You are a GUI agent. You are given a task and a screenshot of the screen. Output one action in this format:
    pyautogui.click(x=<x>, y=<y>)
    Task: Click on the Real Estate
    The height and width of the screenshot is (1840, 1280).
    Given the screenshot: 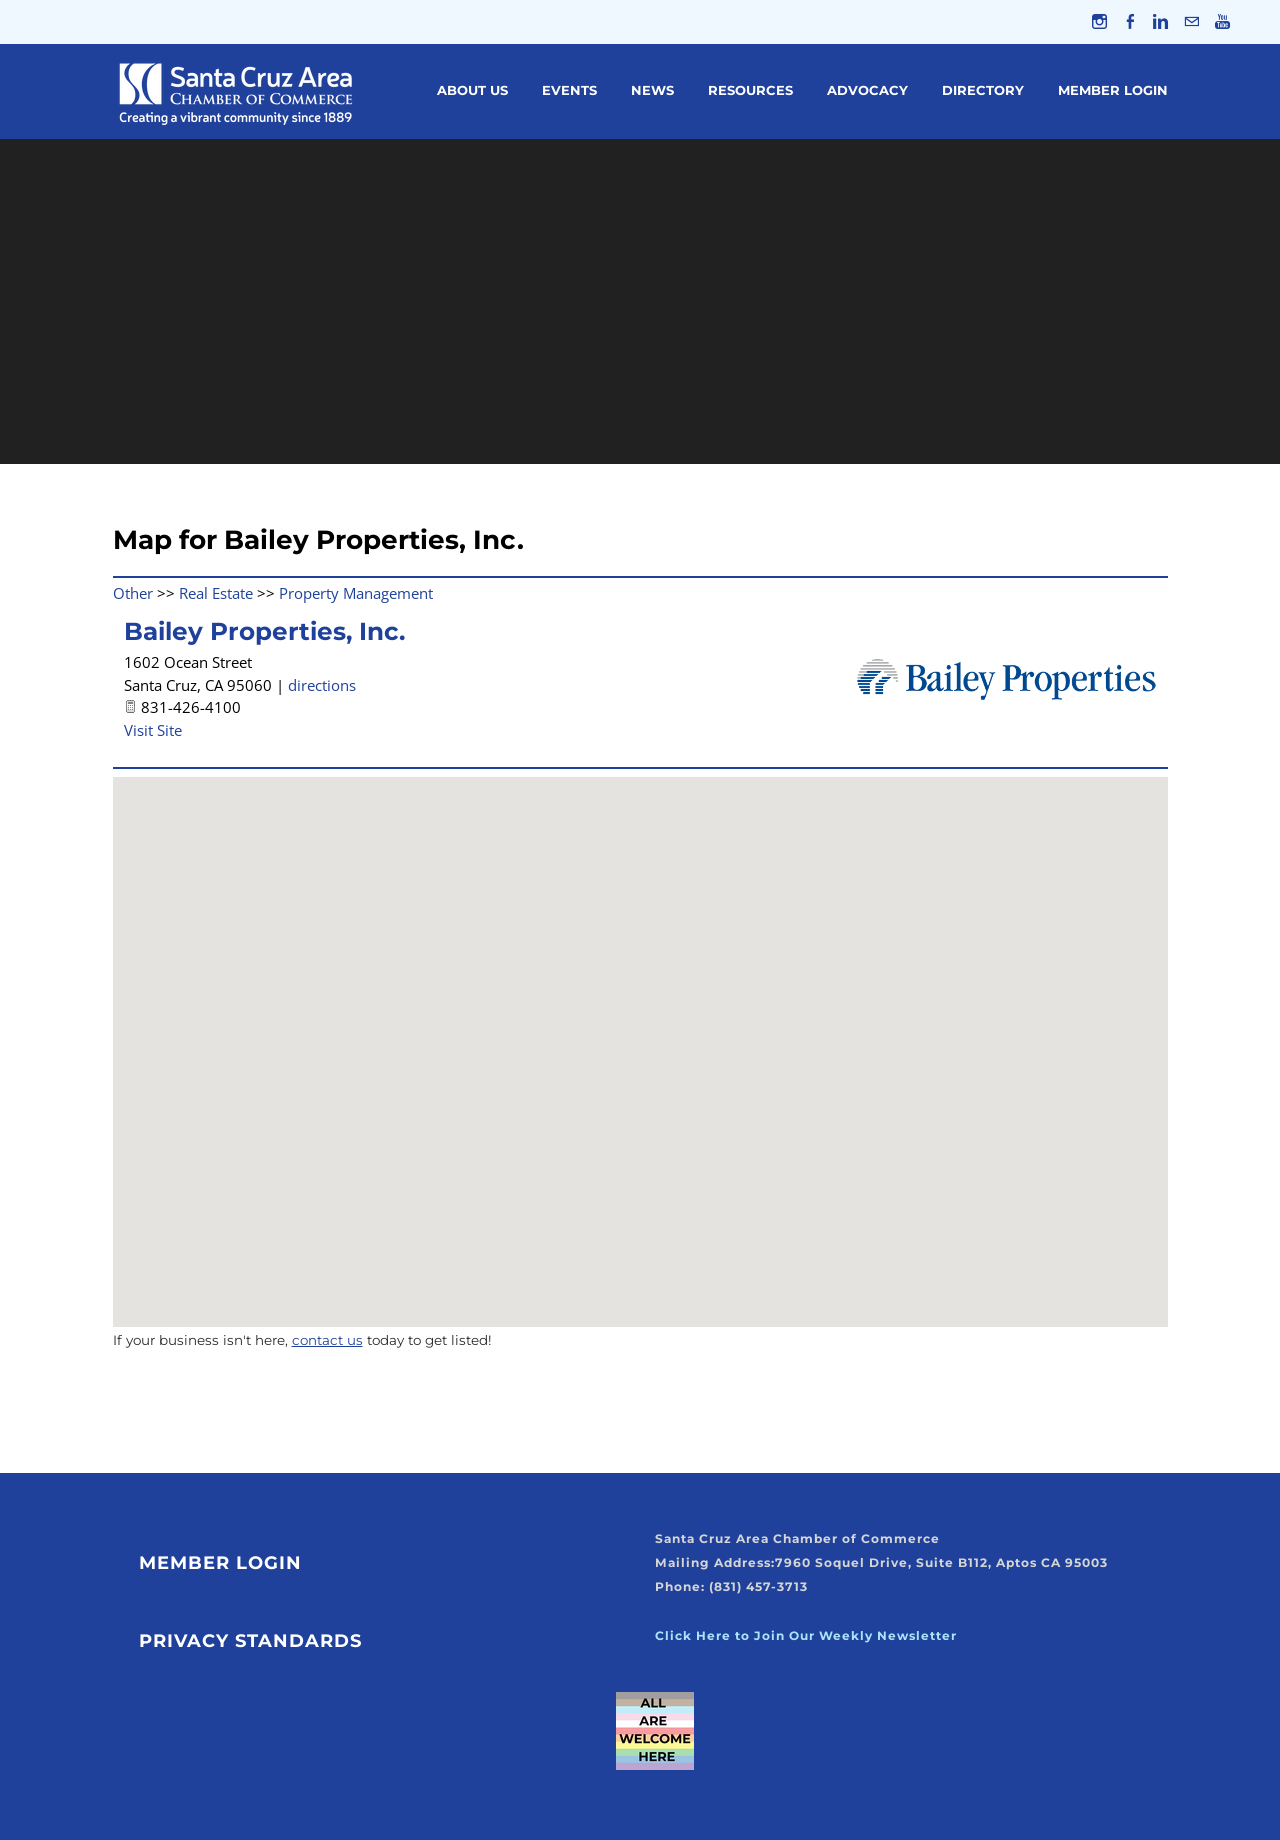 What is the action you would take?
    pyautogui.click(x=216, y=593)
    